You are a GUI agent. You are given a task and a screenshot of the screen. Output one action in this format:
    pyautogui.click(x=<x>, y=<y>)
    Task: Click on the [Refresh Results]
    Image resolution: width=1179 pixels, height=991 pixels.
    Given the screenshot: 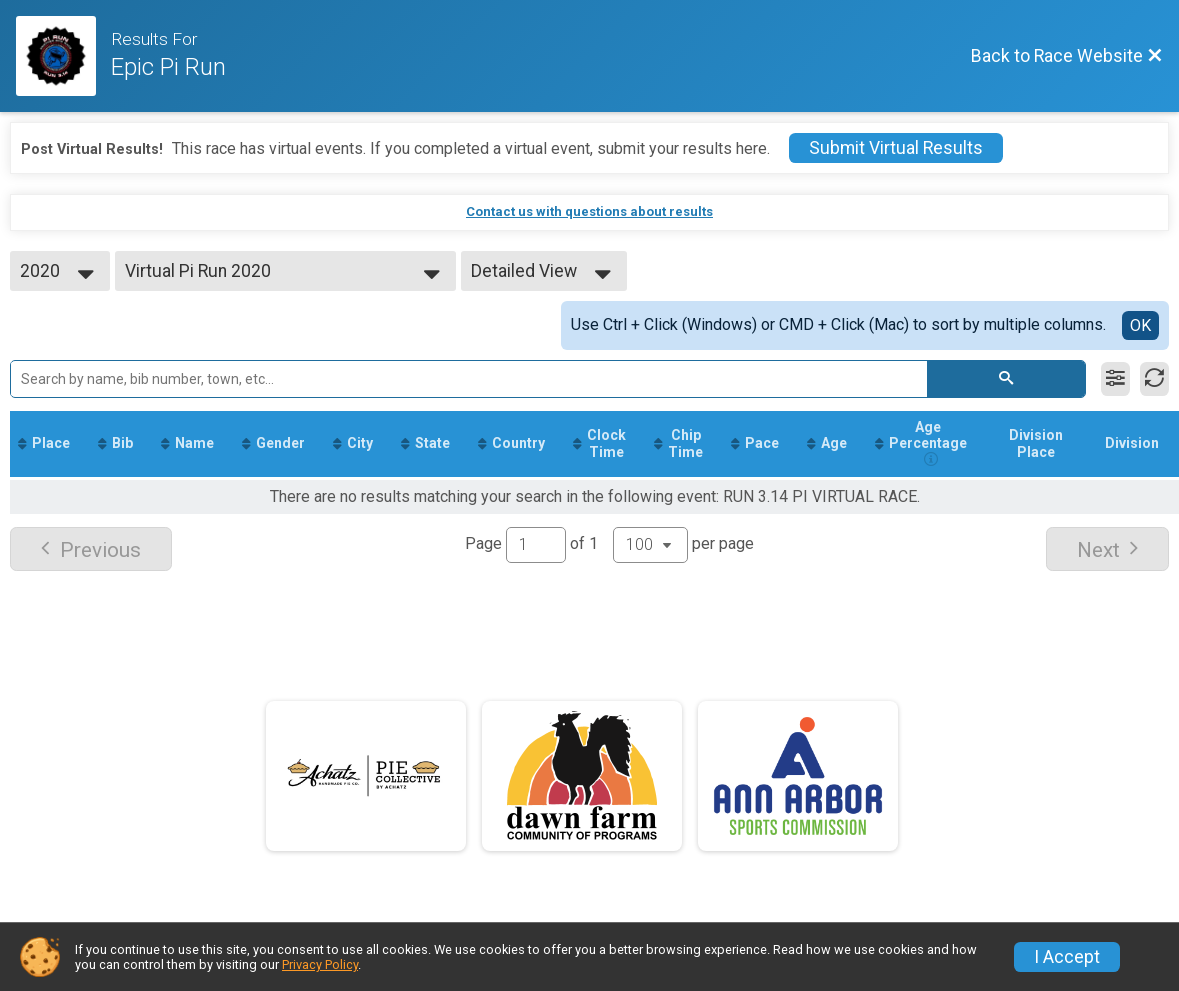 What is the action you would take?
    pyautogui.click(x=1154, y=379)
    